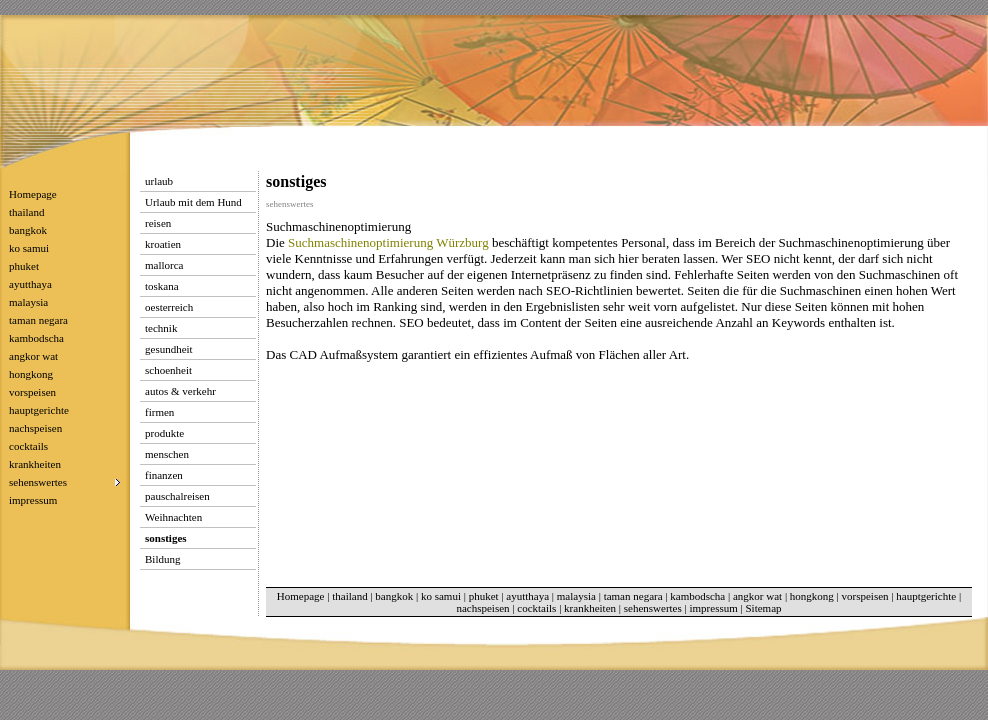 The height and width of the screenshot is (720, 988). What do you see at coordinates (33, 194) in the screenshot?
I see `Homepage` at bounding box center [33, 194].